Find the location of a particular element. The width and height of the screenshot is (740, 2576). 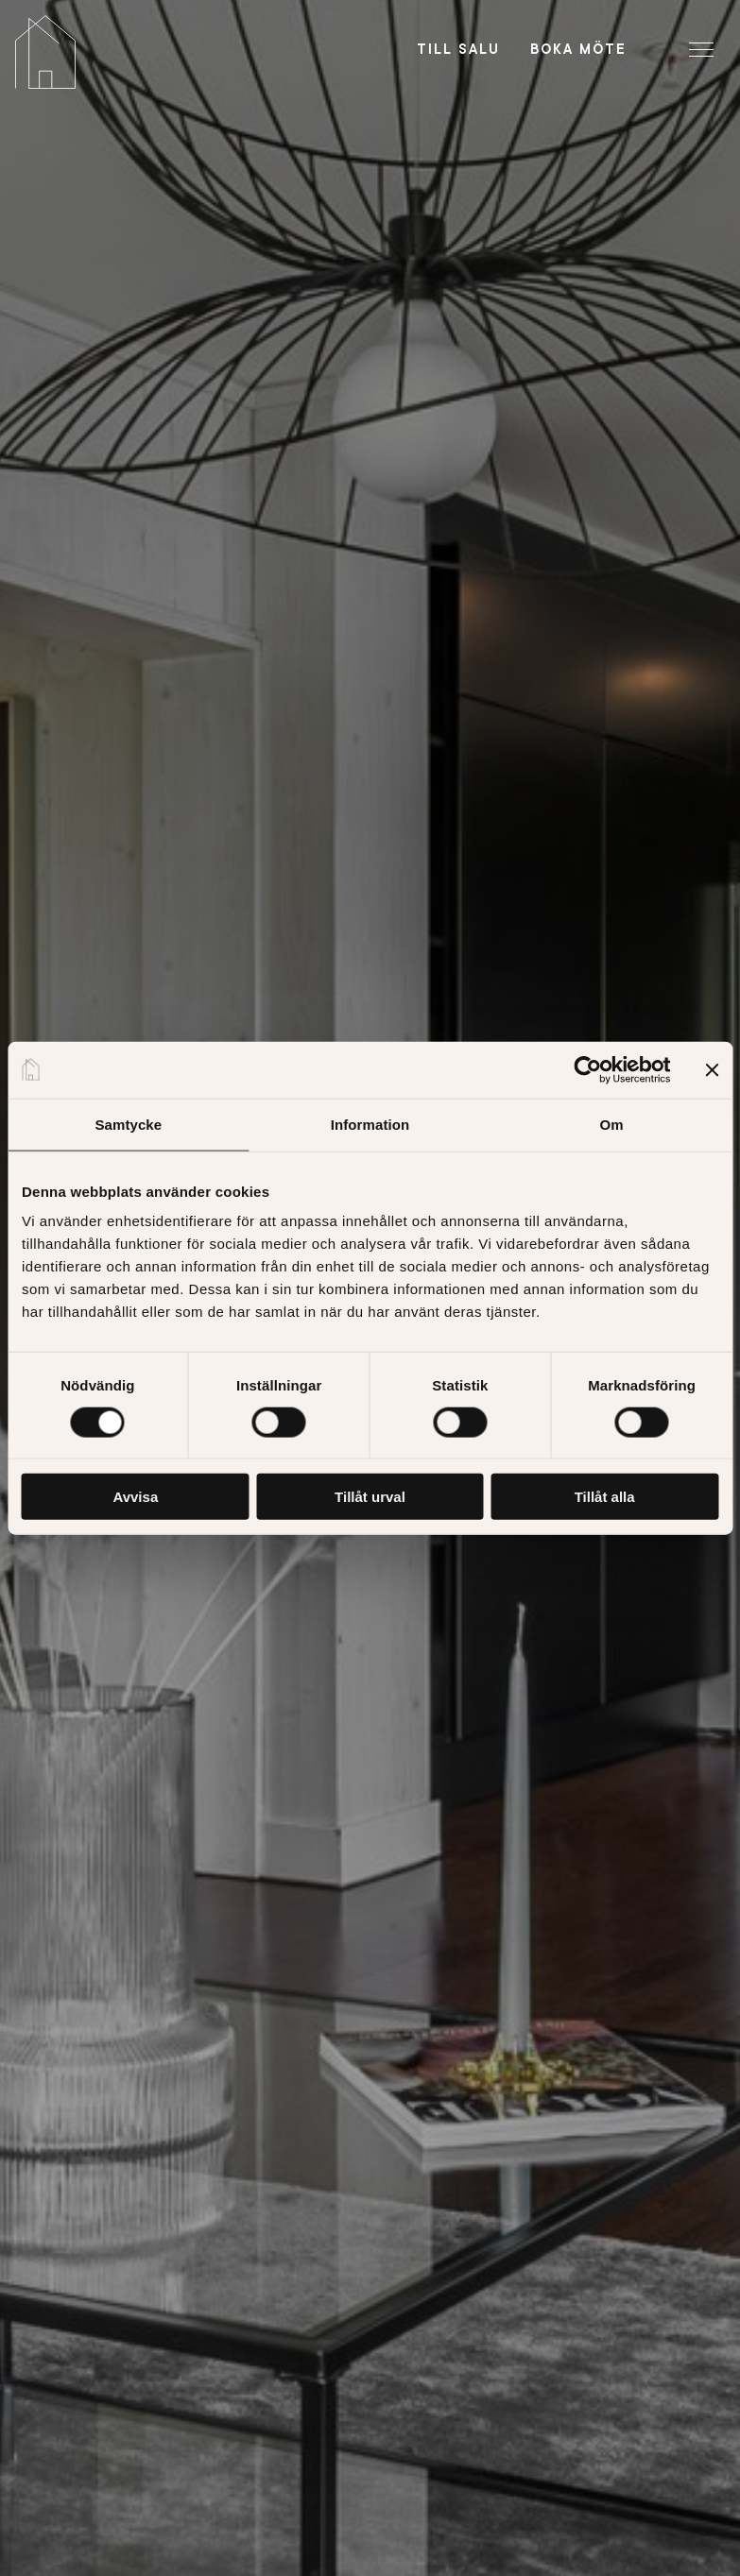

Information [tab] is located at coordinates (370, 1124).